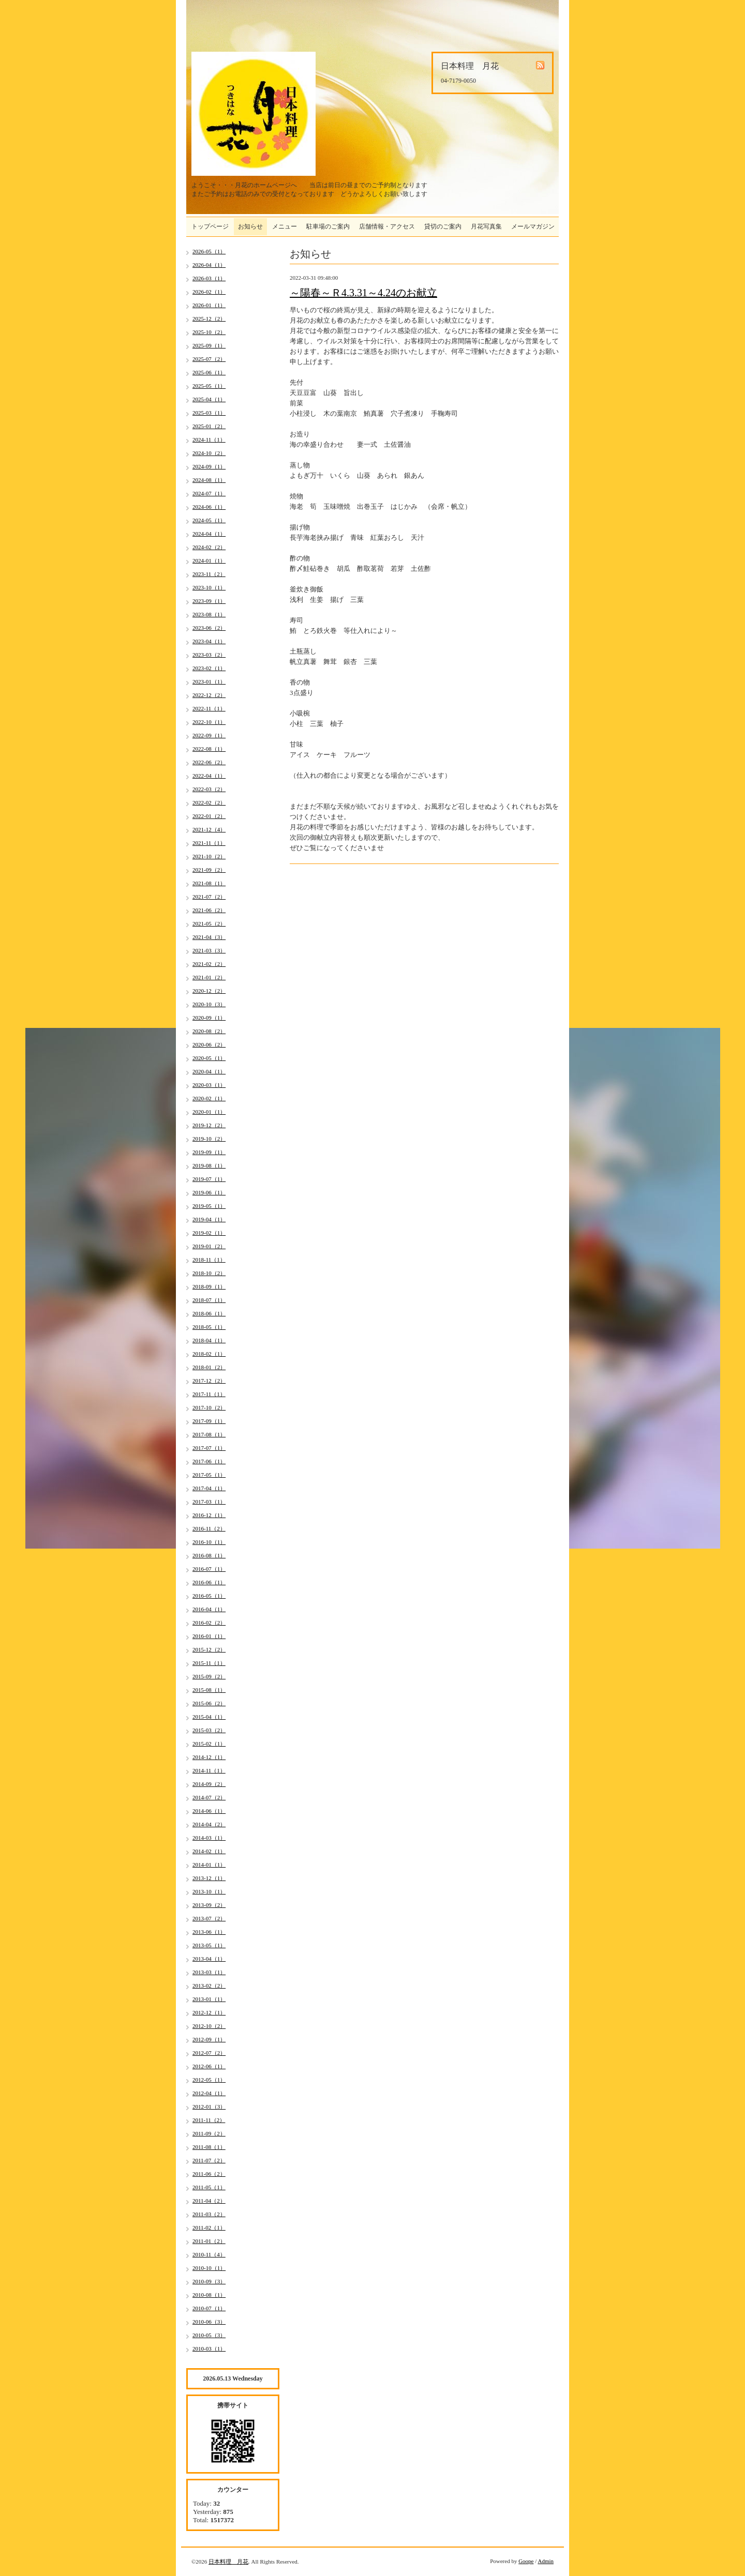 This screenshot has width=745, height=2576. Describe the element at coordinates (209, 1663) in the screenshot. I see `2015-11（1）` at that location.